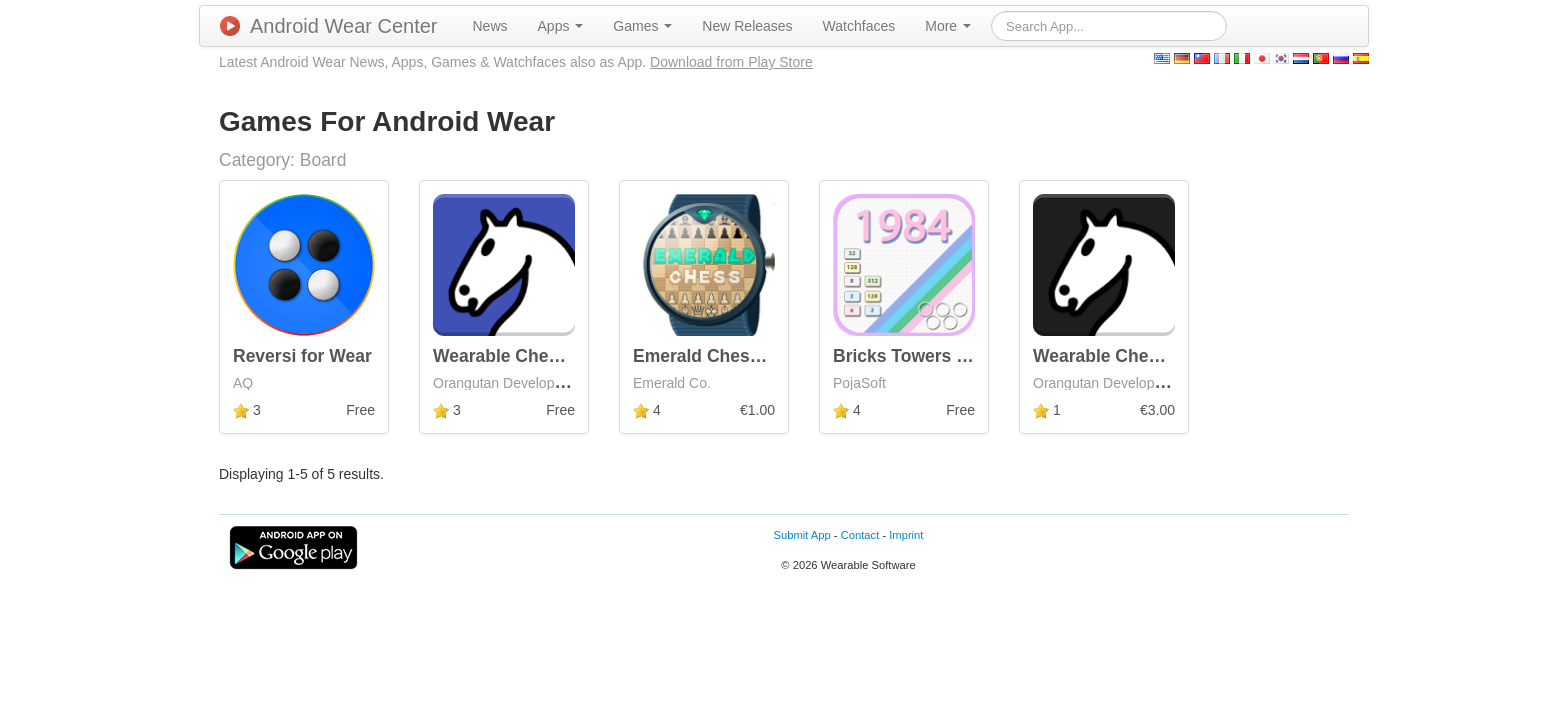 The width and height of the screenshot is (1568, 720). I want to click on Wearable Chess | Android Wear, so click(564, 356).